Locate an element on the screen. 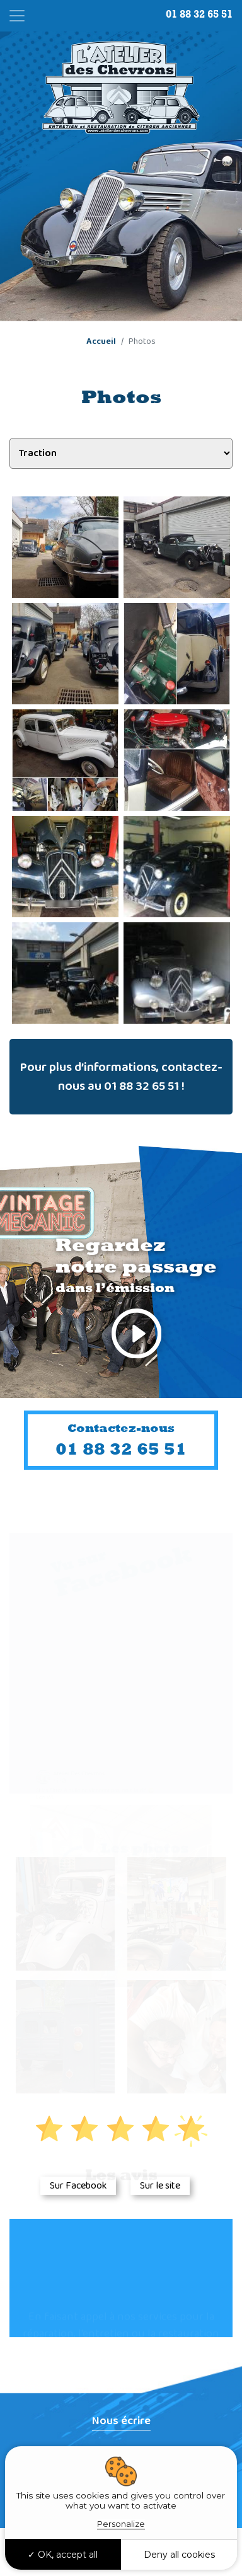 This screenshot has width=242, height=2576. Accueil is located at coordinates (101, 341).